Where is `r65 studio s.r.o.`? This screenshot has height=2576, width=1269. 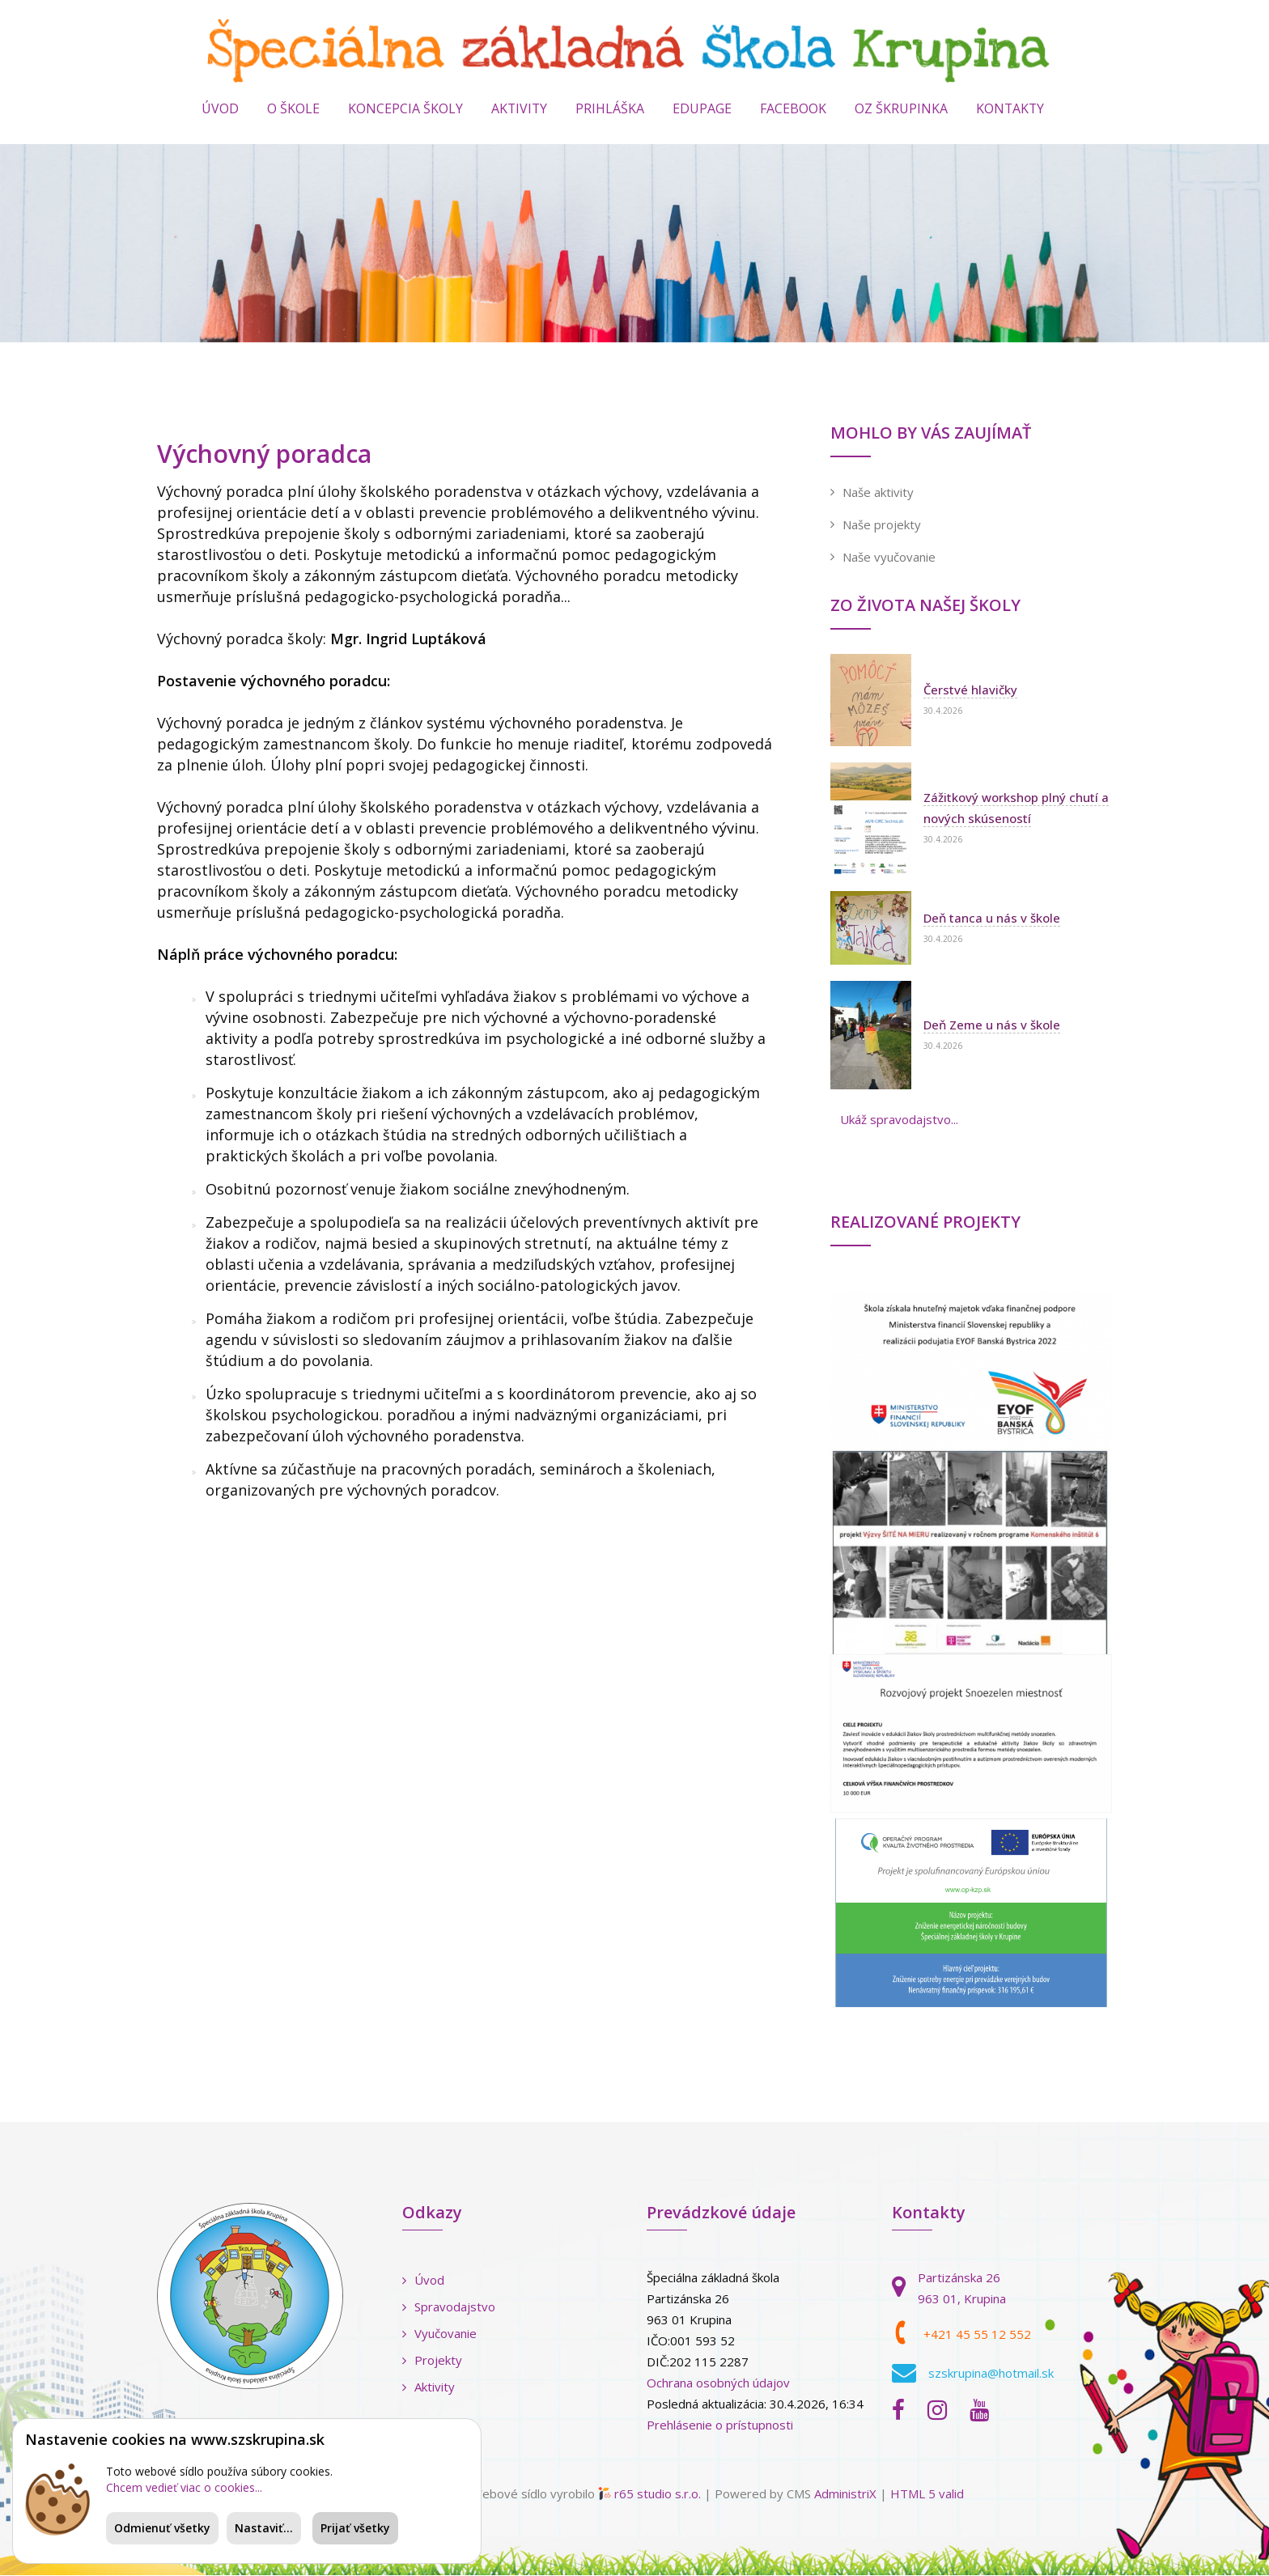 r65 studio s.r.o. is located at coordinates (657, 2494).